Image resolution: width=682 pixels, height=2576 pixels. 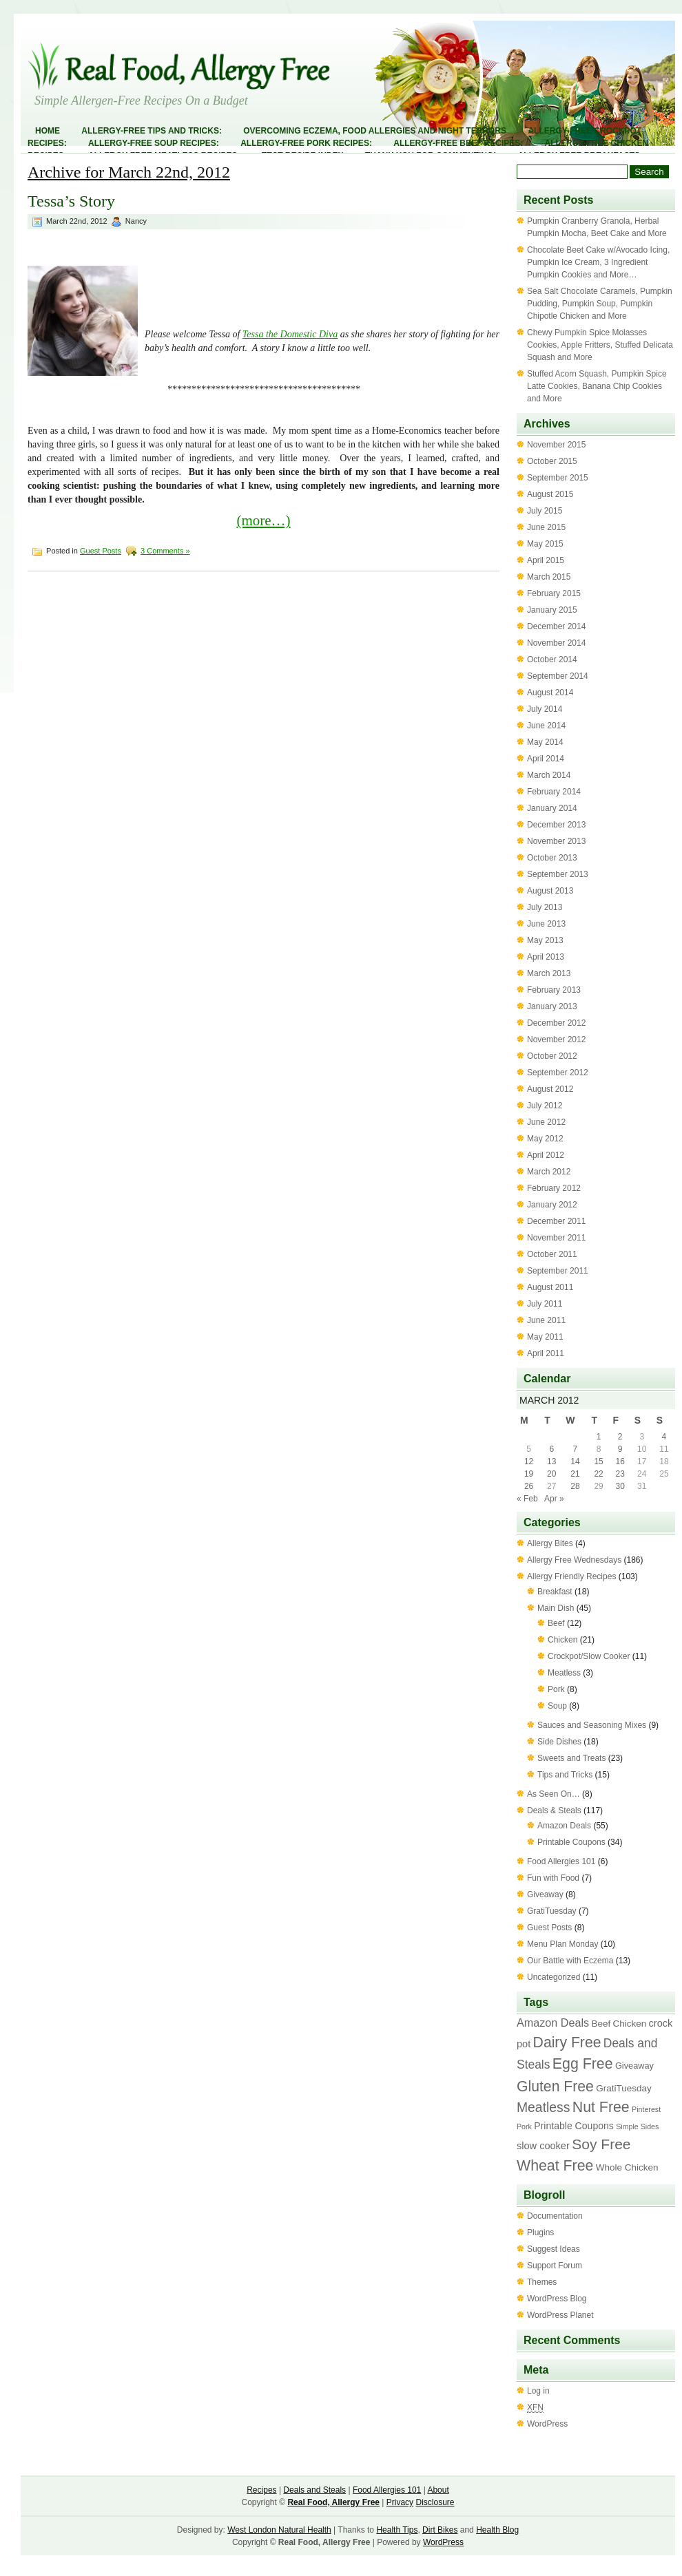 I want to click on Allergy-Free Beef Recipes:, so click(x=458, y=143).